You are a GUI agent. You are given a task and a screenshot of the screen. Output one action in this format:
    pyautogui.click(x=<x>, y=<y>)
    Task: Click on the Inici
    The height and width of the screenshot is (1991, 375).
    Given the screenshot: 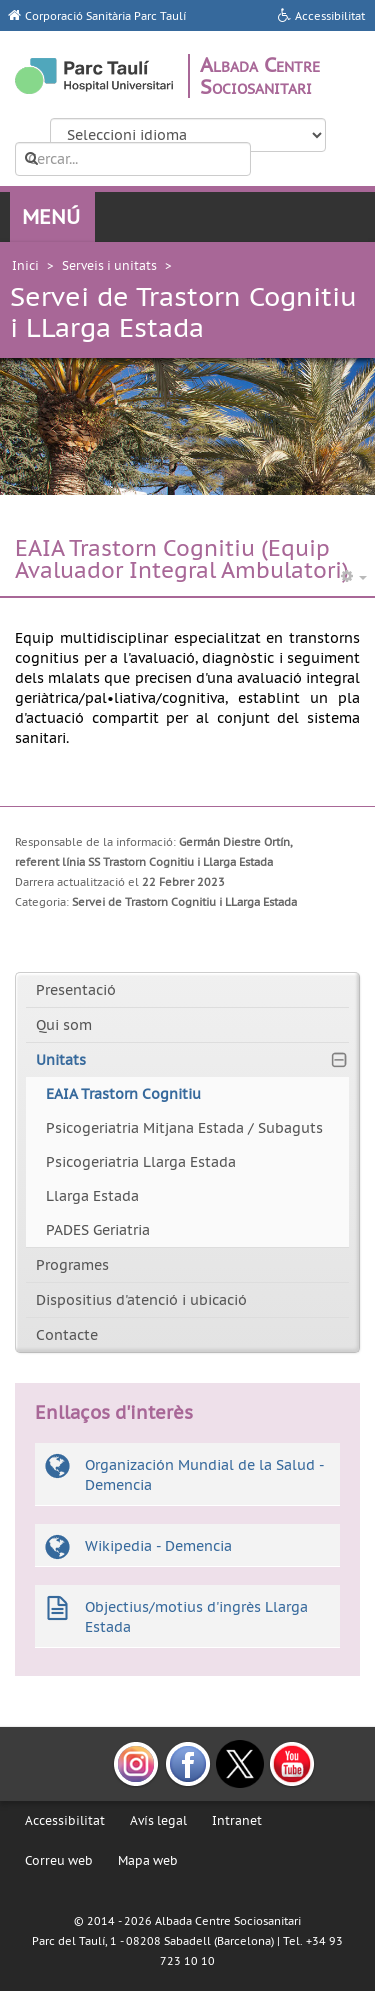 What is the action you would take?
    pyautogui.click(x=25, y=265)
    